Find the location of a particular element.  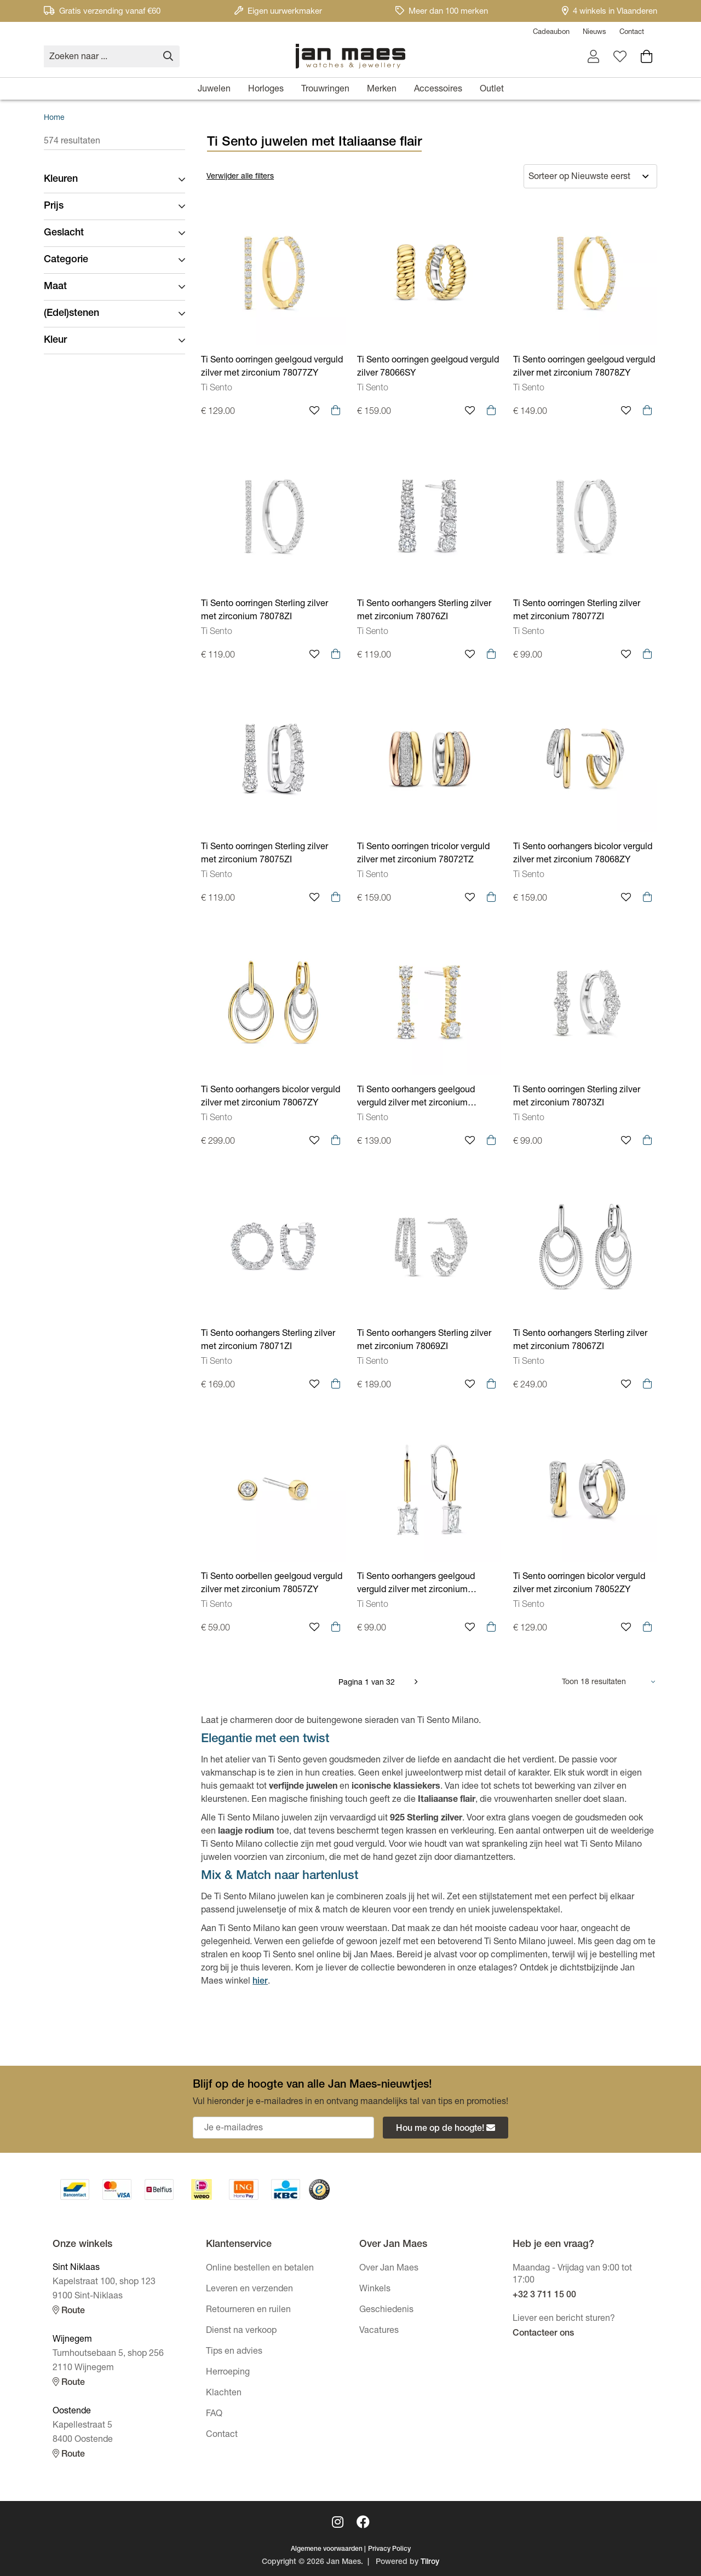

Tilroy is located at coordinates (430, 2562).